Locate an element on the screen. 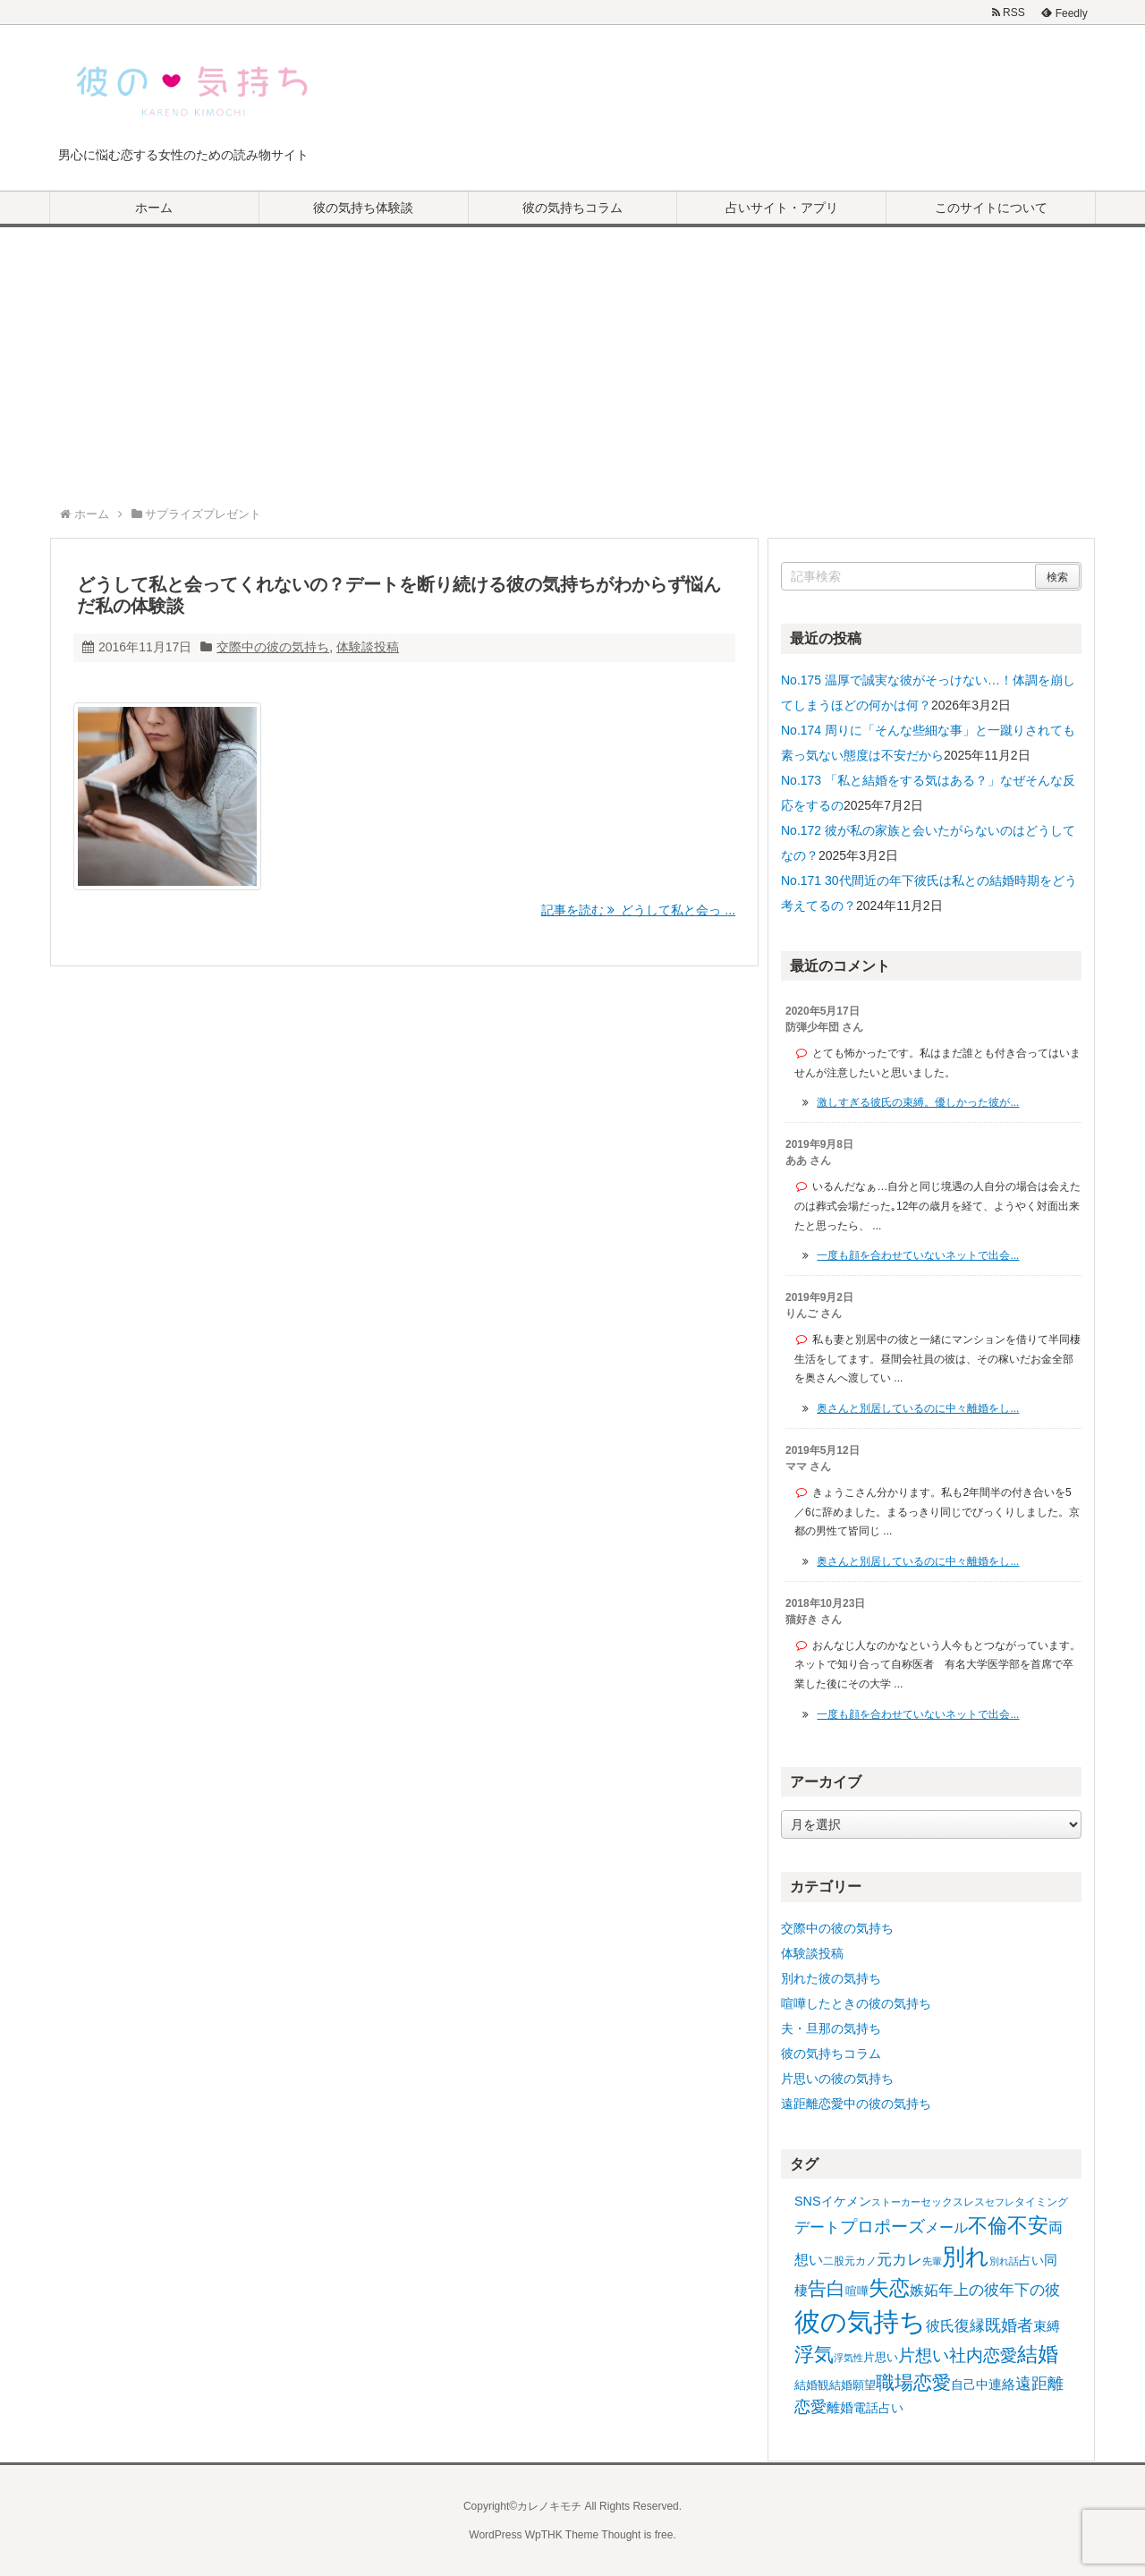 The height and width of the screenshot is (2576, 1145). ホーム is located at coordinates (154, 207).